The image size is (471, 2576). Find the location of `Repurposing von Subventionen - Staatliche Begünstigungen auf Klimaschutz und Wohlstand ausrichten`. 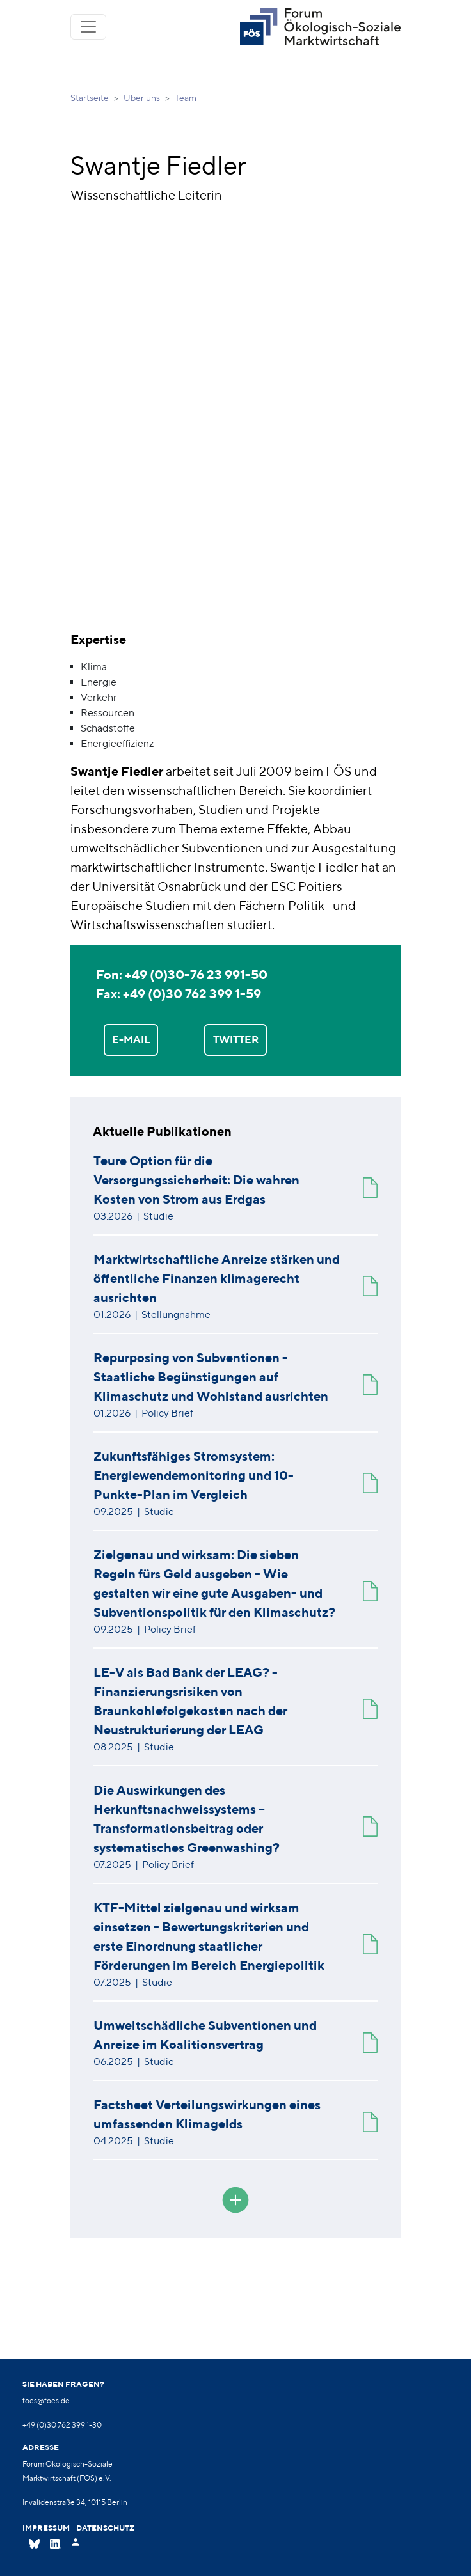

Repurposing von Subventionen - Staatliche Begünstigungen auf Klimaschutz und Wohlstand ausrichten is located at coordinates (210, 1376).